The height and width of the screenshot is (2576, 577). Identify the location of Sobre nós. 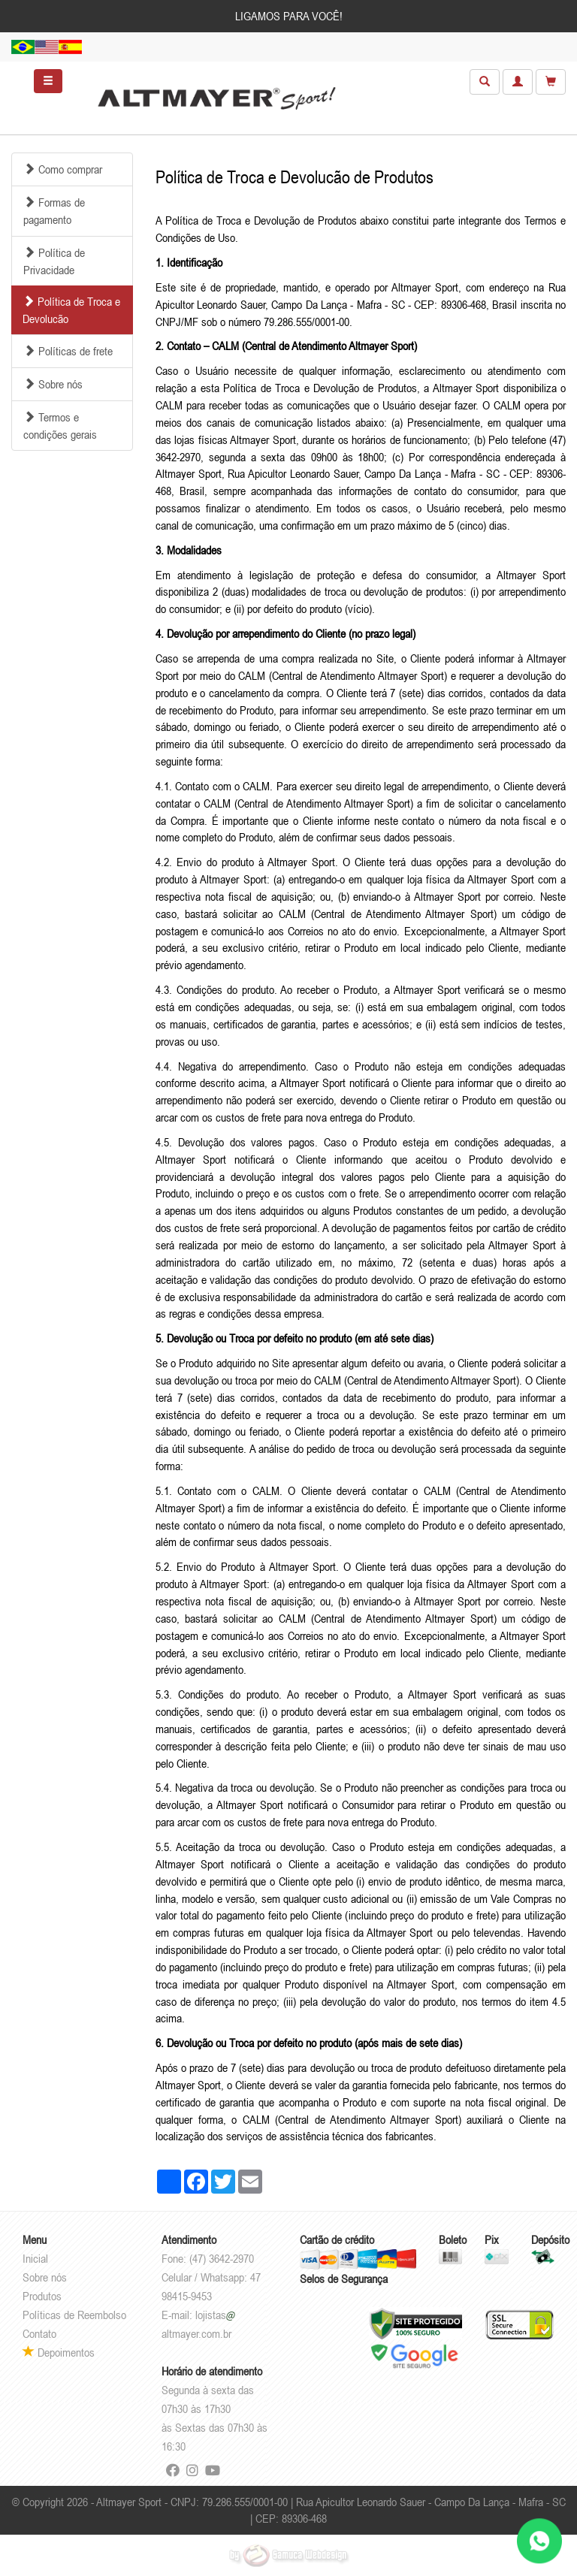
(45, 2277).